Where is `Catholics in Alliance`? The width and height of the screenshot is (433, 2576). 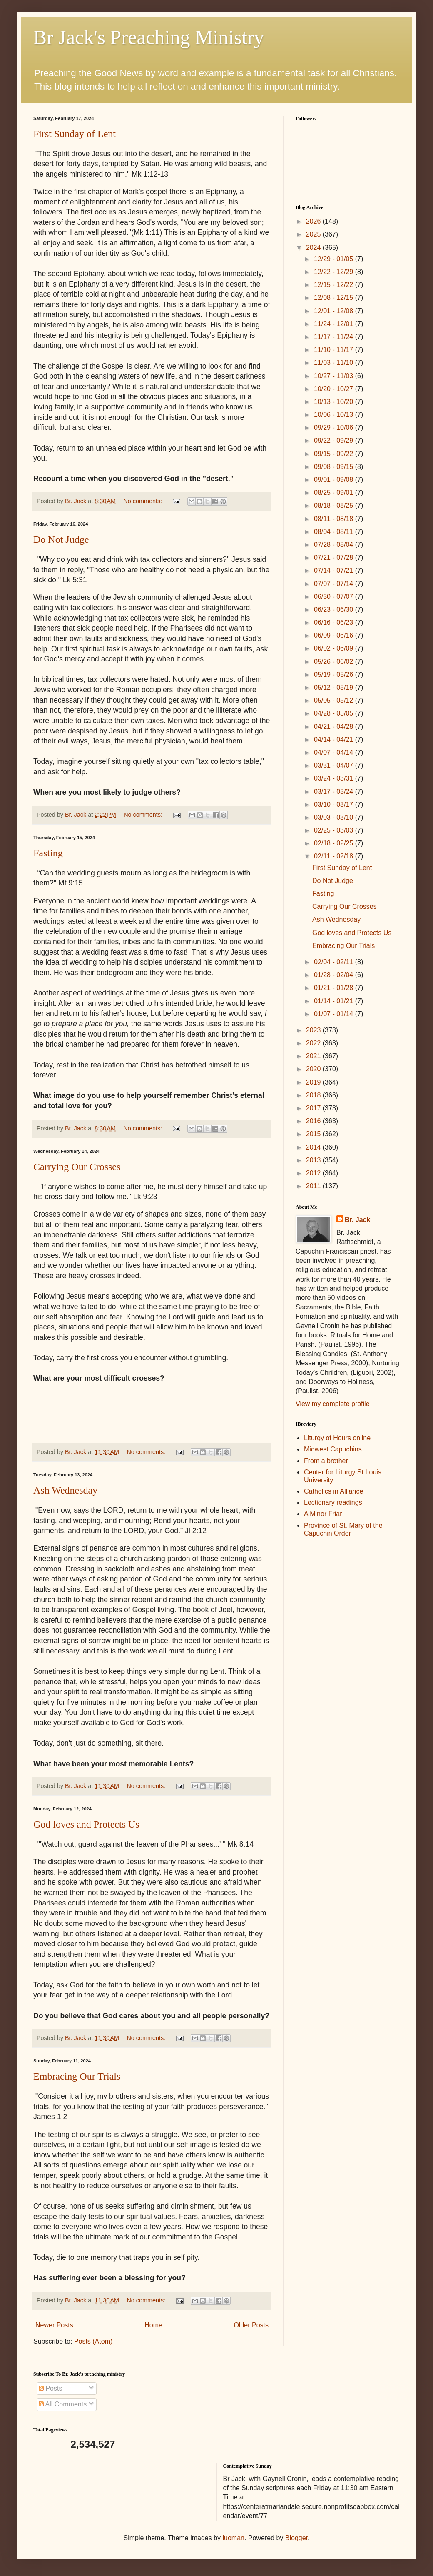
Catholics in Alliance is located at coordinates (333, 1491).